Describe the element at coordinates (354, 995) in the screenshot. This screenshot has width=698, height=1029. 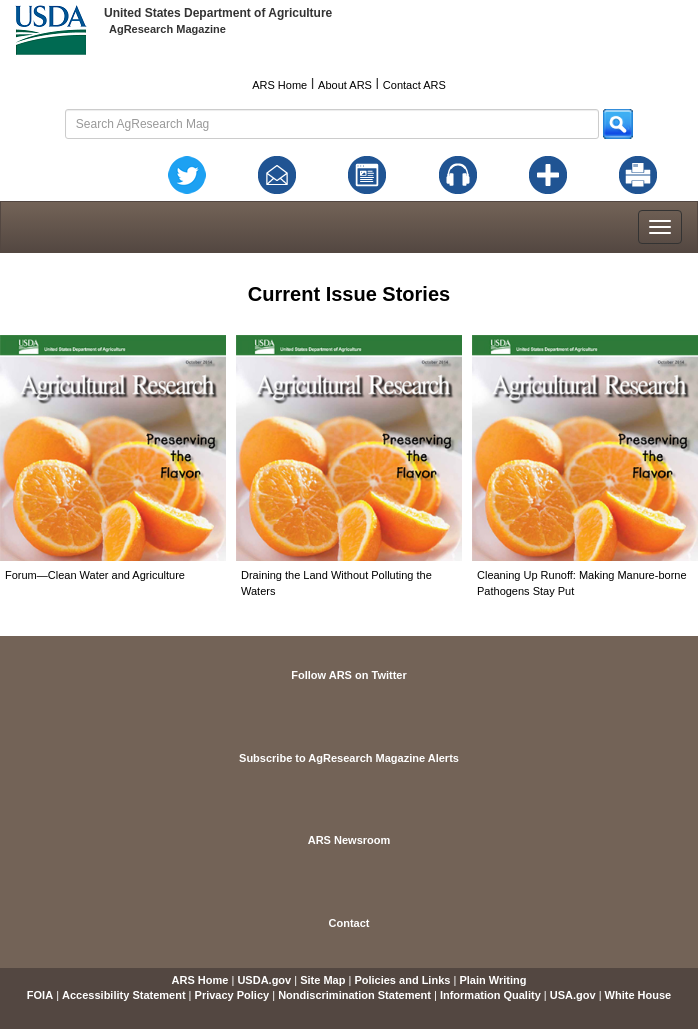
I see `Nondiscrimination Statement` at that location.